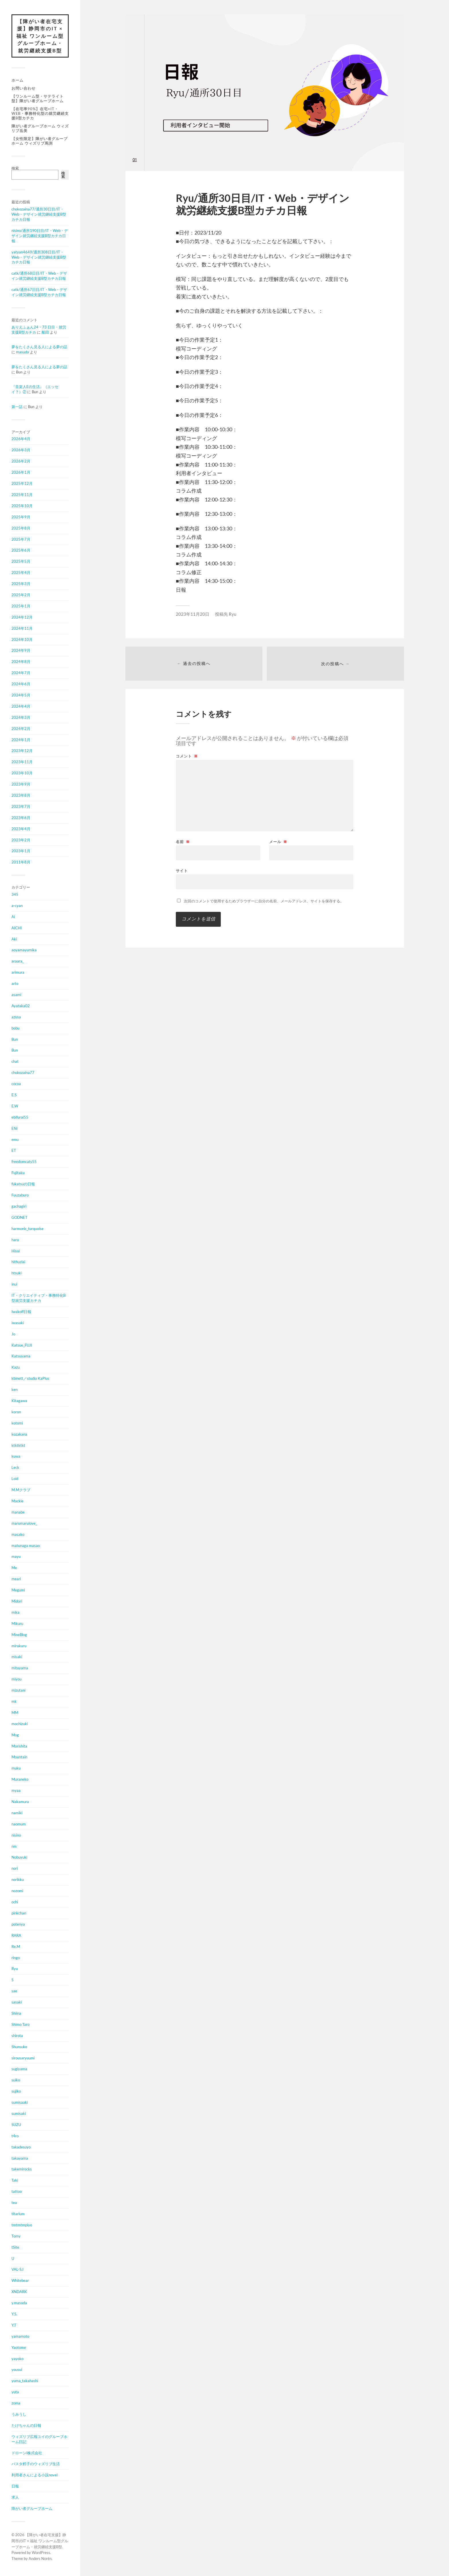 The image size is (449, 2576). Describe the element at coordinates (16, 1579) in the screenshot. I see `meari` at that location.